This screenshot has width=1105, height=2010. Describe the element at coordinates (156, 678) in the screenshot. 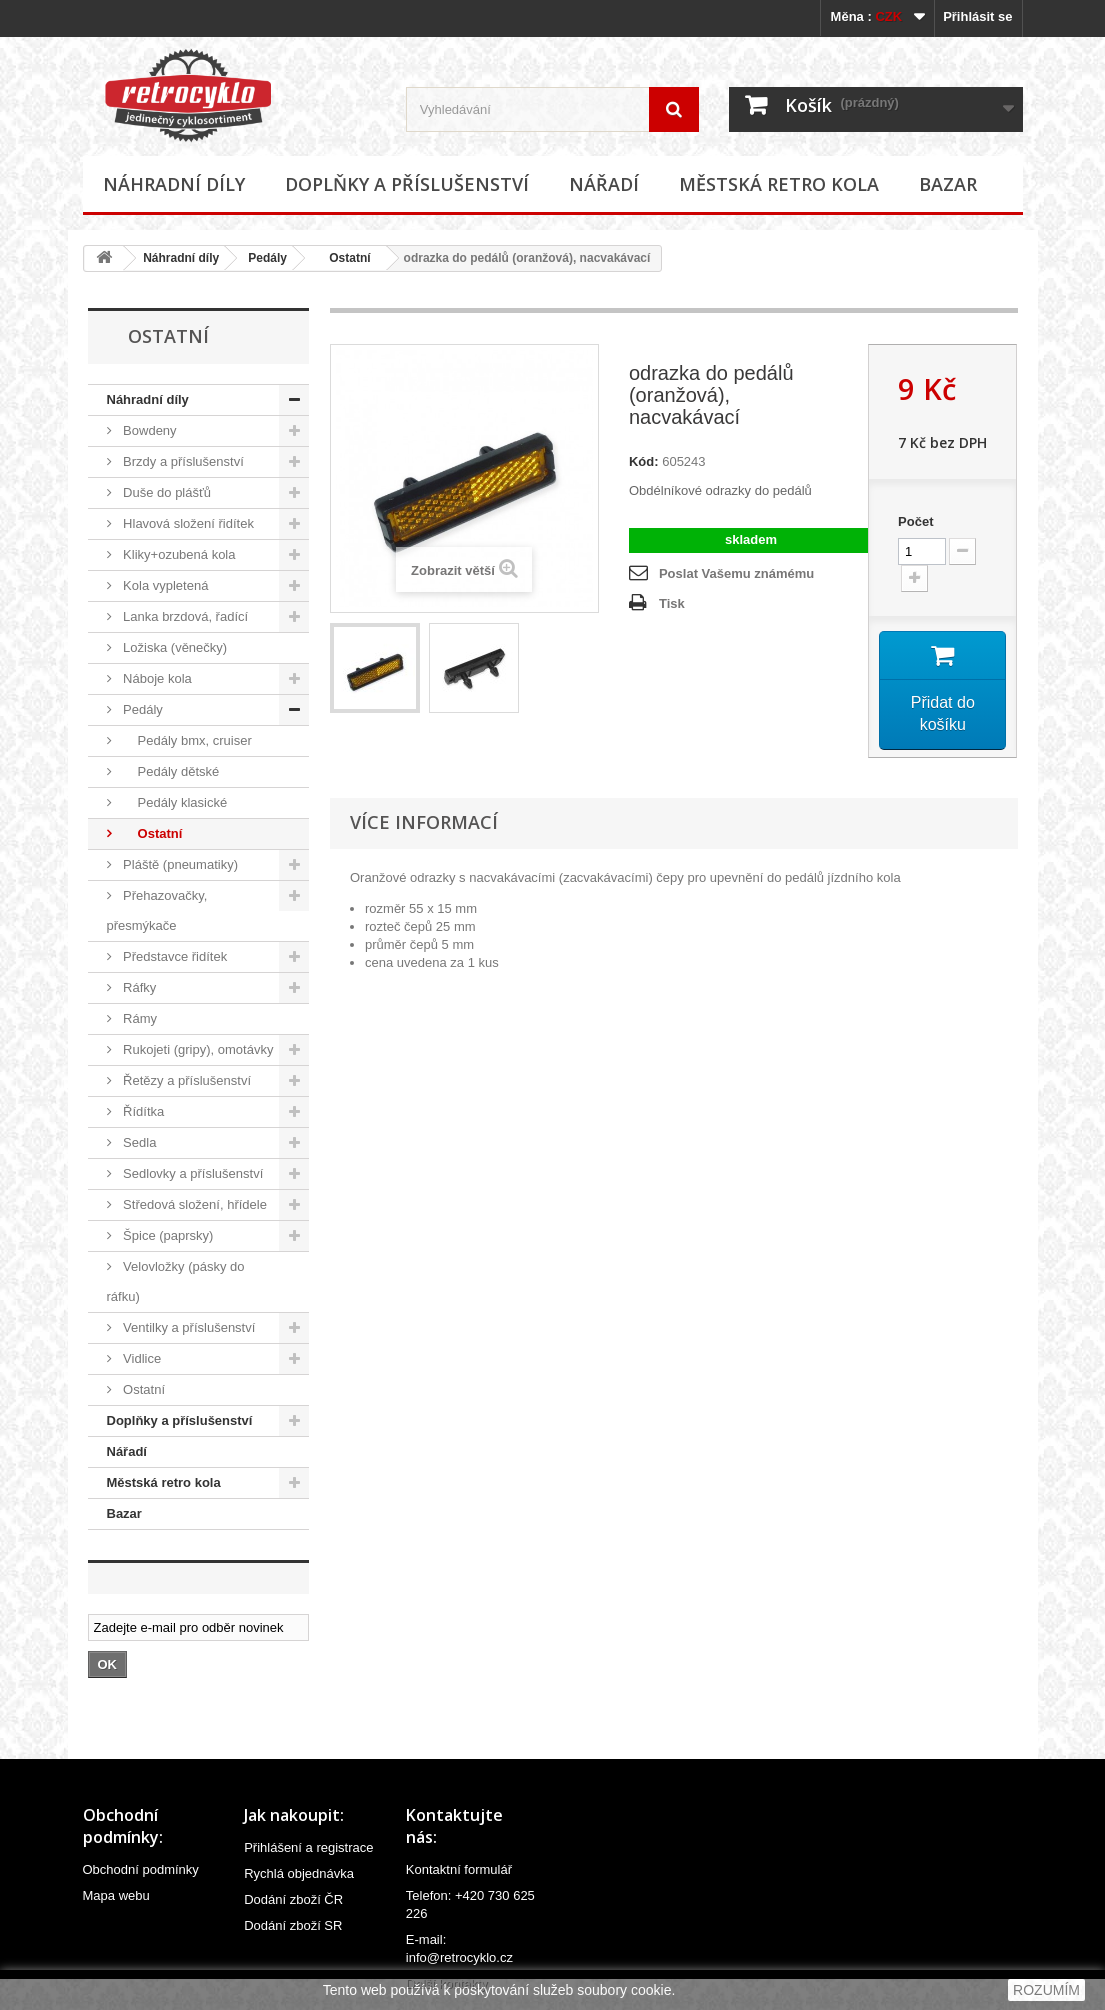

I see `Náboje kola` at that location.